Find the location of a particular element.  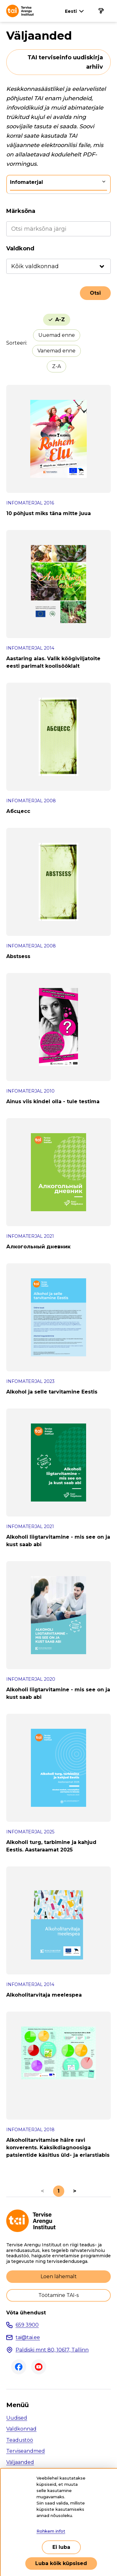

Z-A is located at coordinates (56, 366).